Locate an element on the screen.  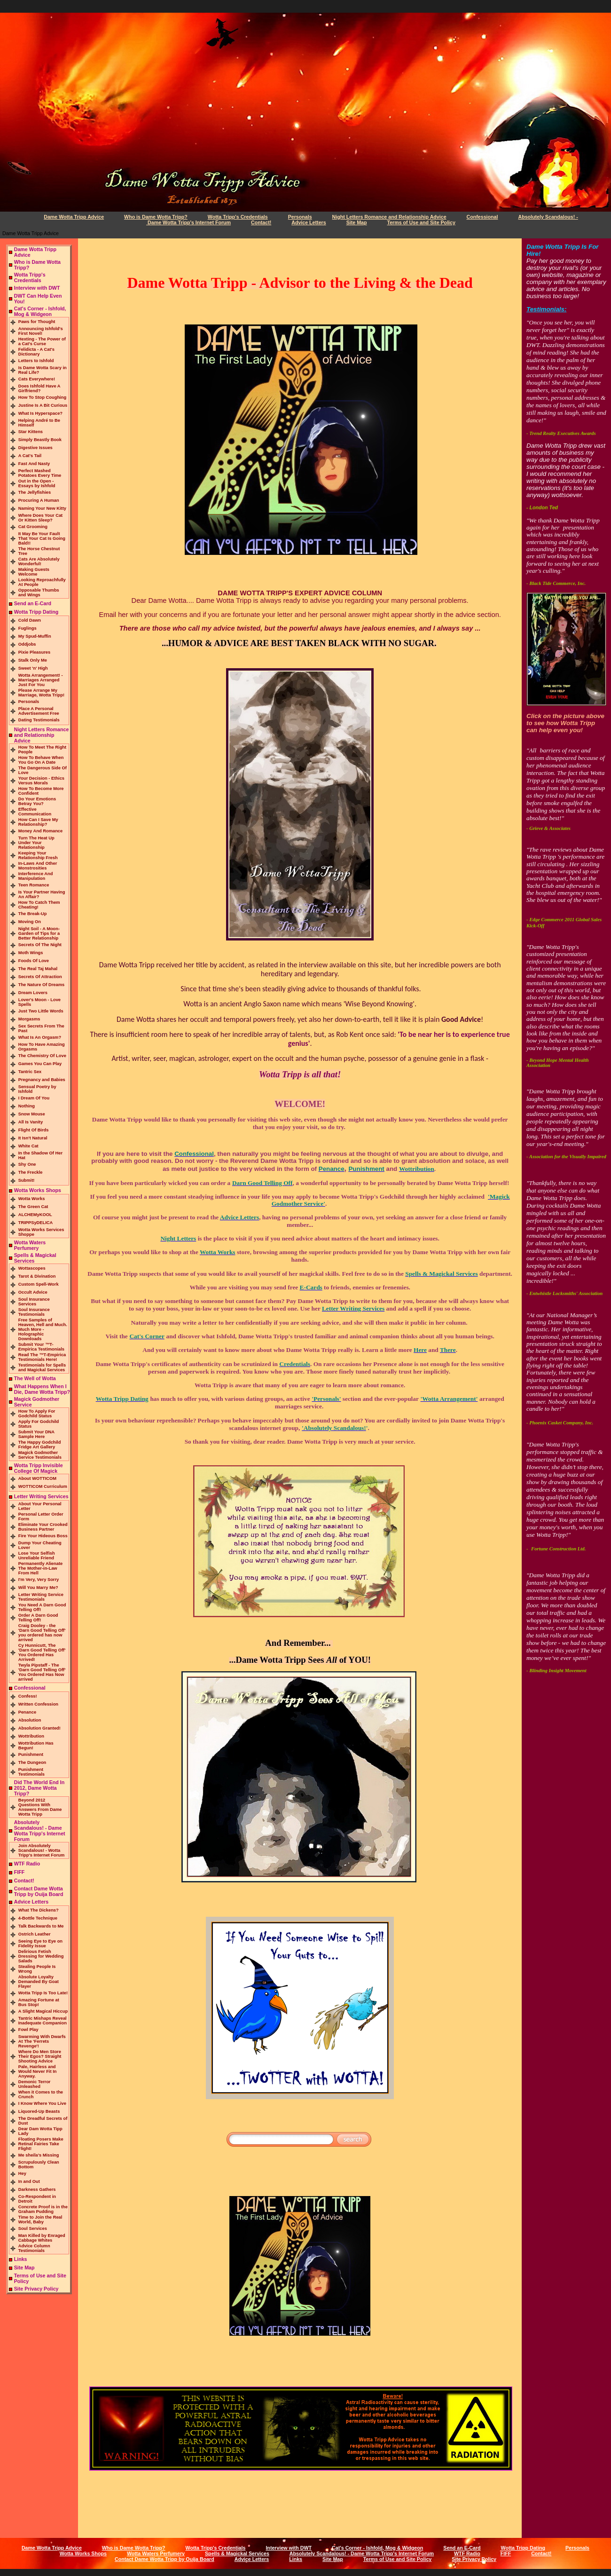
4-Bottle Technique is located at coordinates (37, 1918).